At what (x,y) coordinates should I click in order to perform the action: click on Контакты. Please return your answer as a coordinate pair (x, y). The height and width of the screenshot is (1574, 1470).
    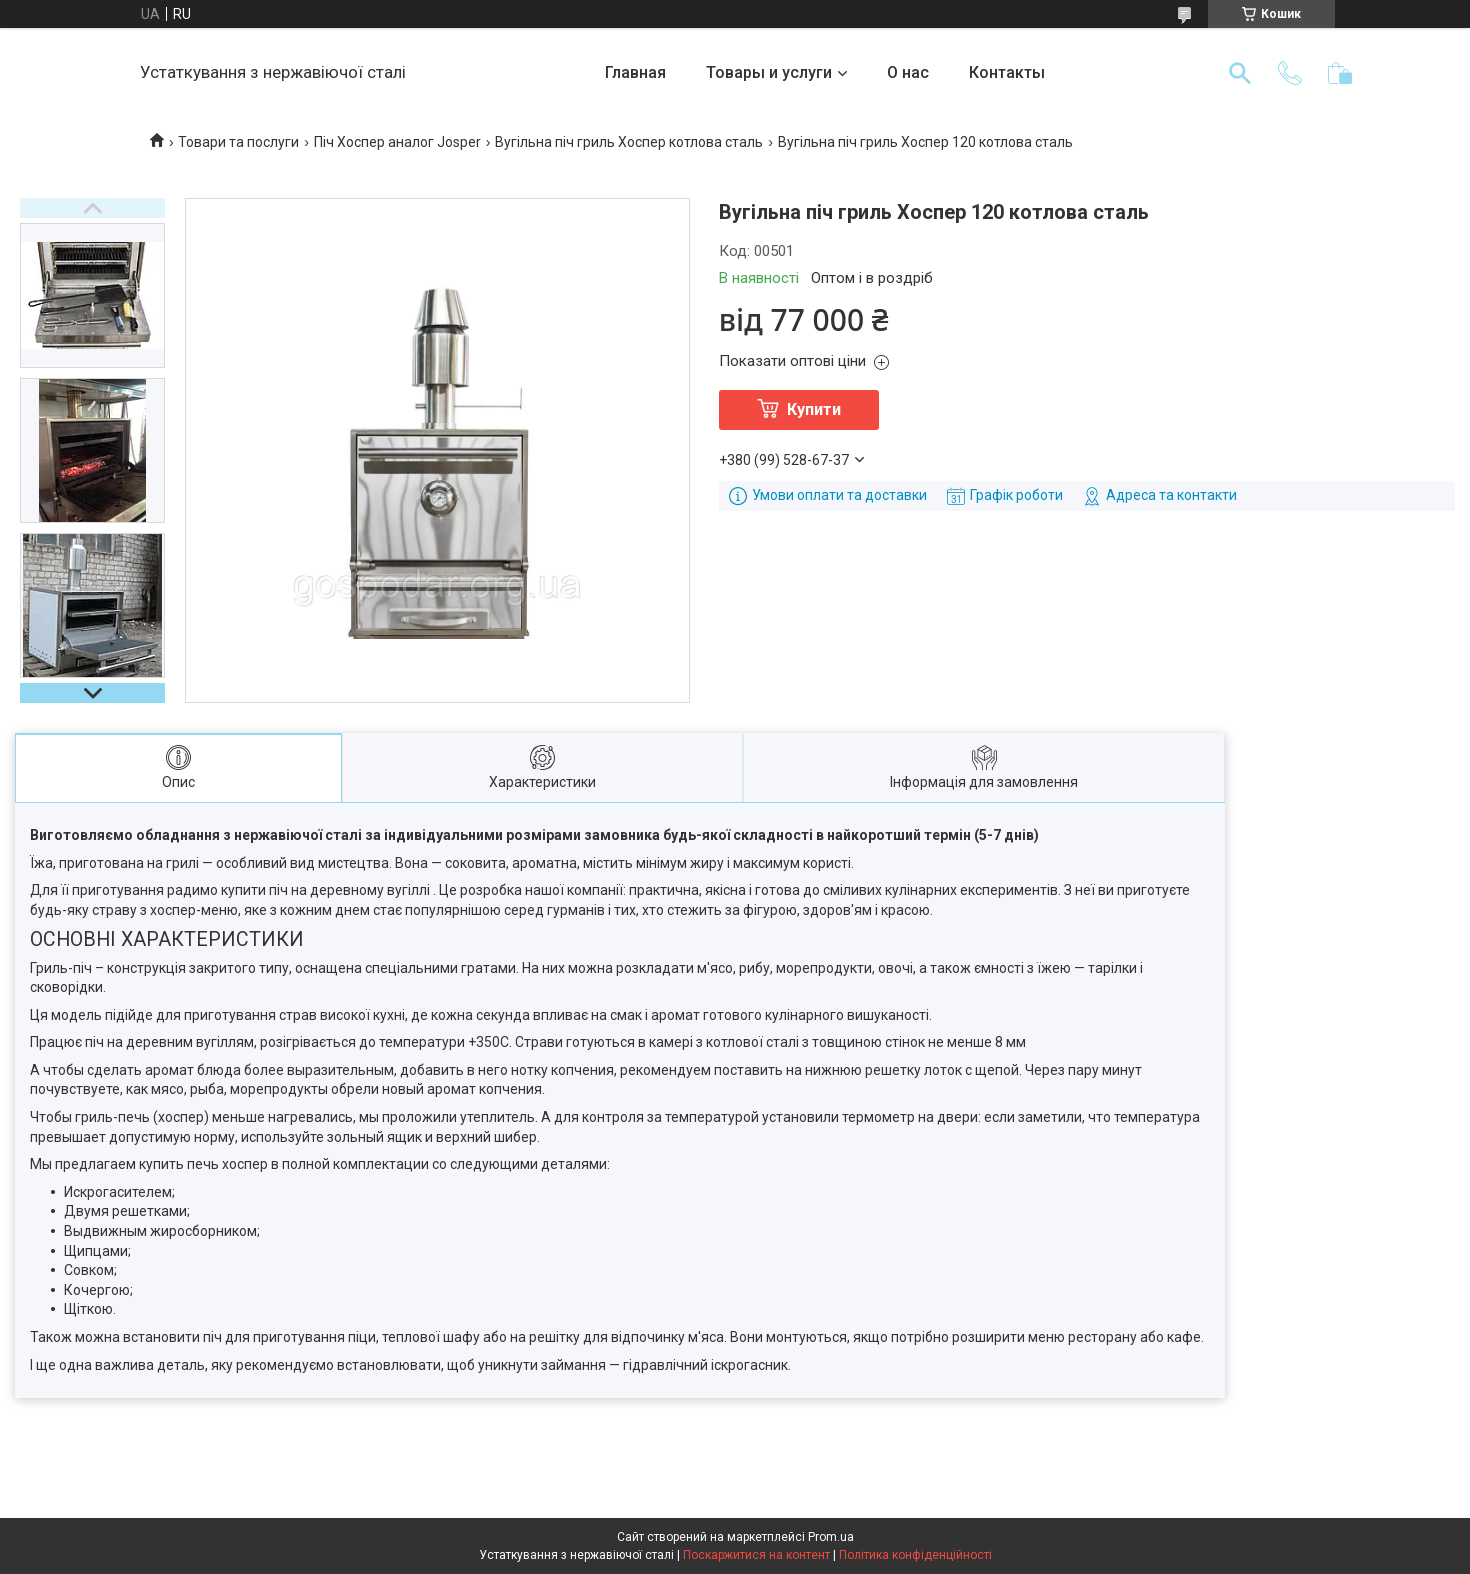
    Looking at the image, I should click on (1007, 72).